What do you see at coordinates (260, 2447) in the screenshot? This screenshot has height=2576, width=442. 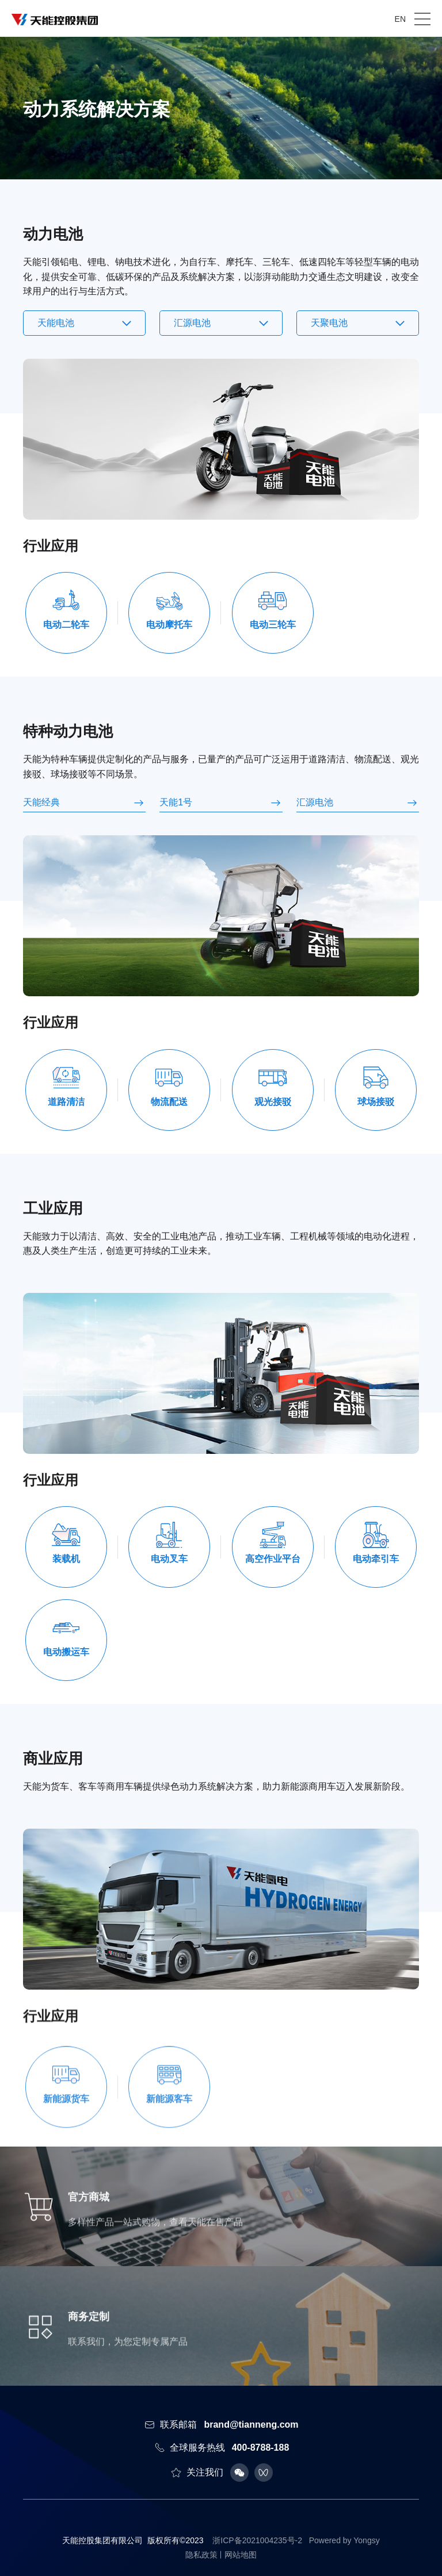 I see `400-8788-188` at bounding box center [260, 2447].